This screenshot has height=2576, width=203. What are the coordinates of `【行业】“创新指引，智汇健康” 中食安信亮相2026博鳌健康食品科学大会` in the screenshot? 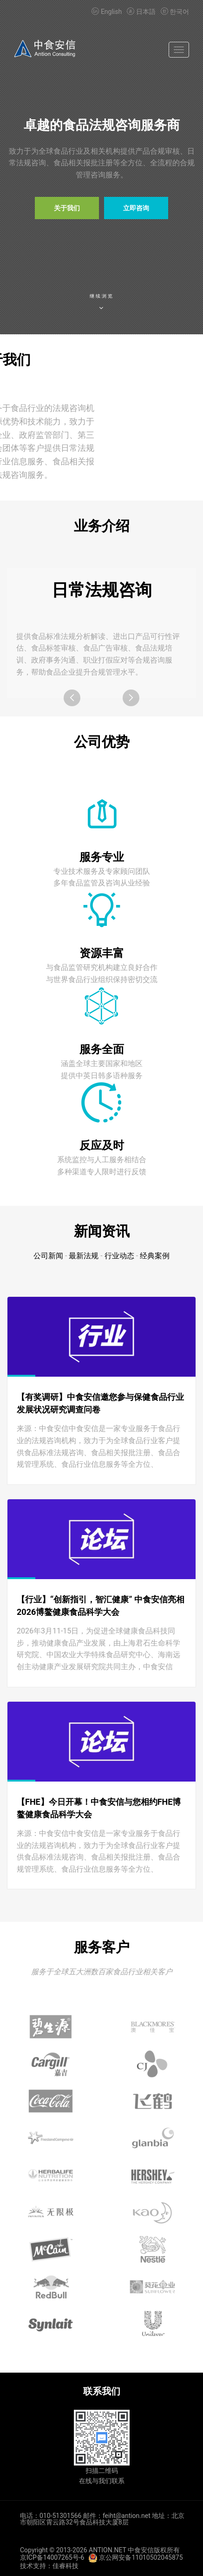 It's located at (100, 1605).